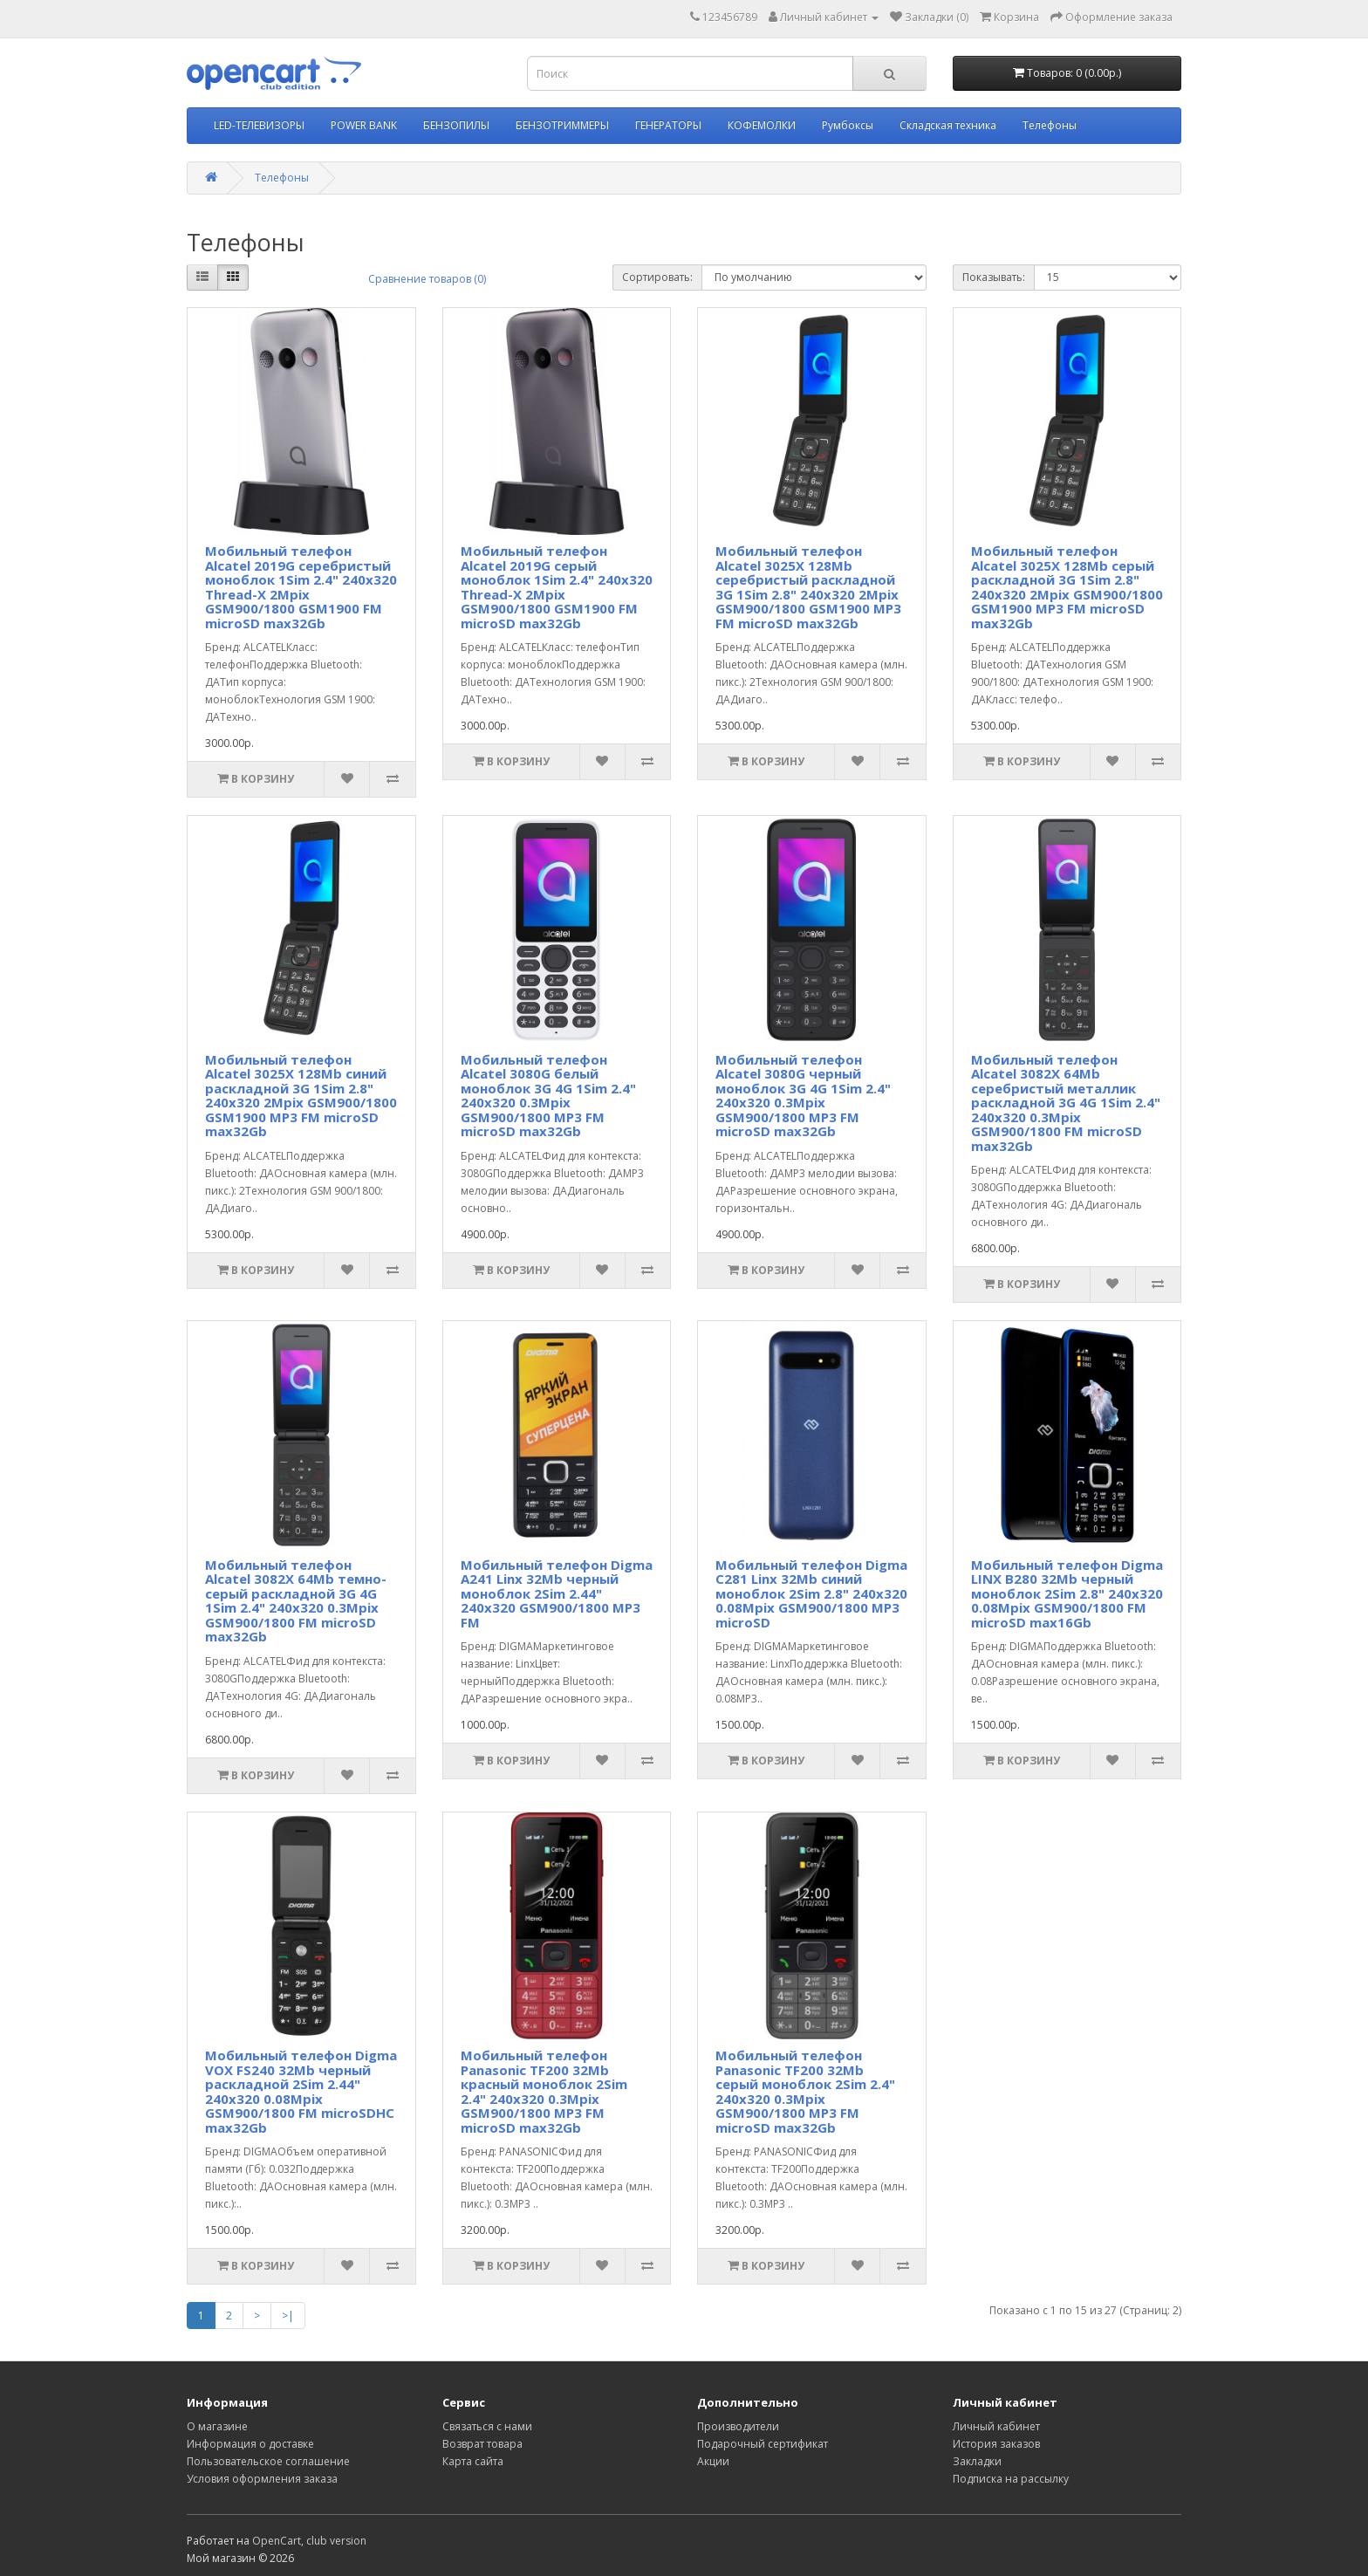 The image size is (1368, 2576). I want to click on История заказов, so click(996, 2443).